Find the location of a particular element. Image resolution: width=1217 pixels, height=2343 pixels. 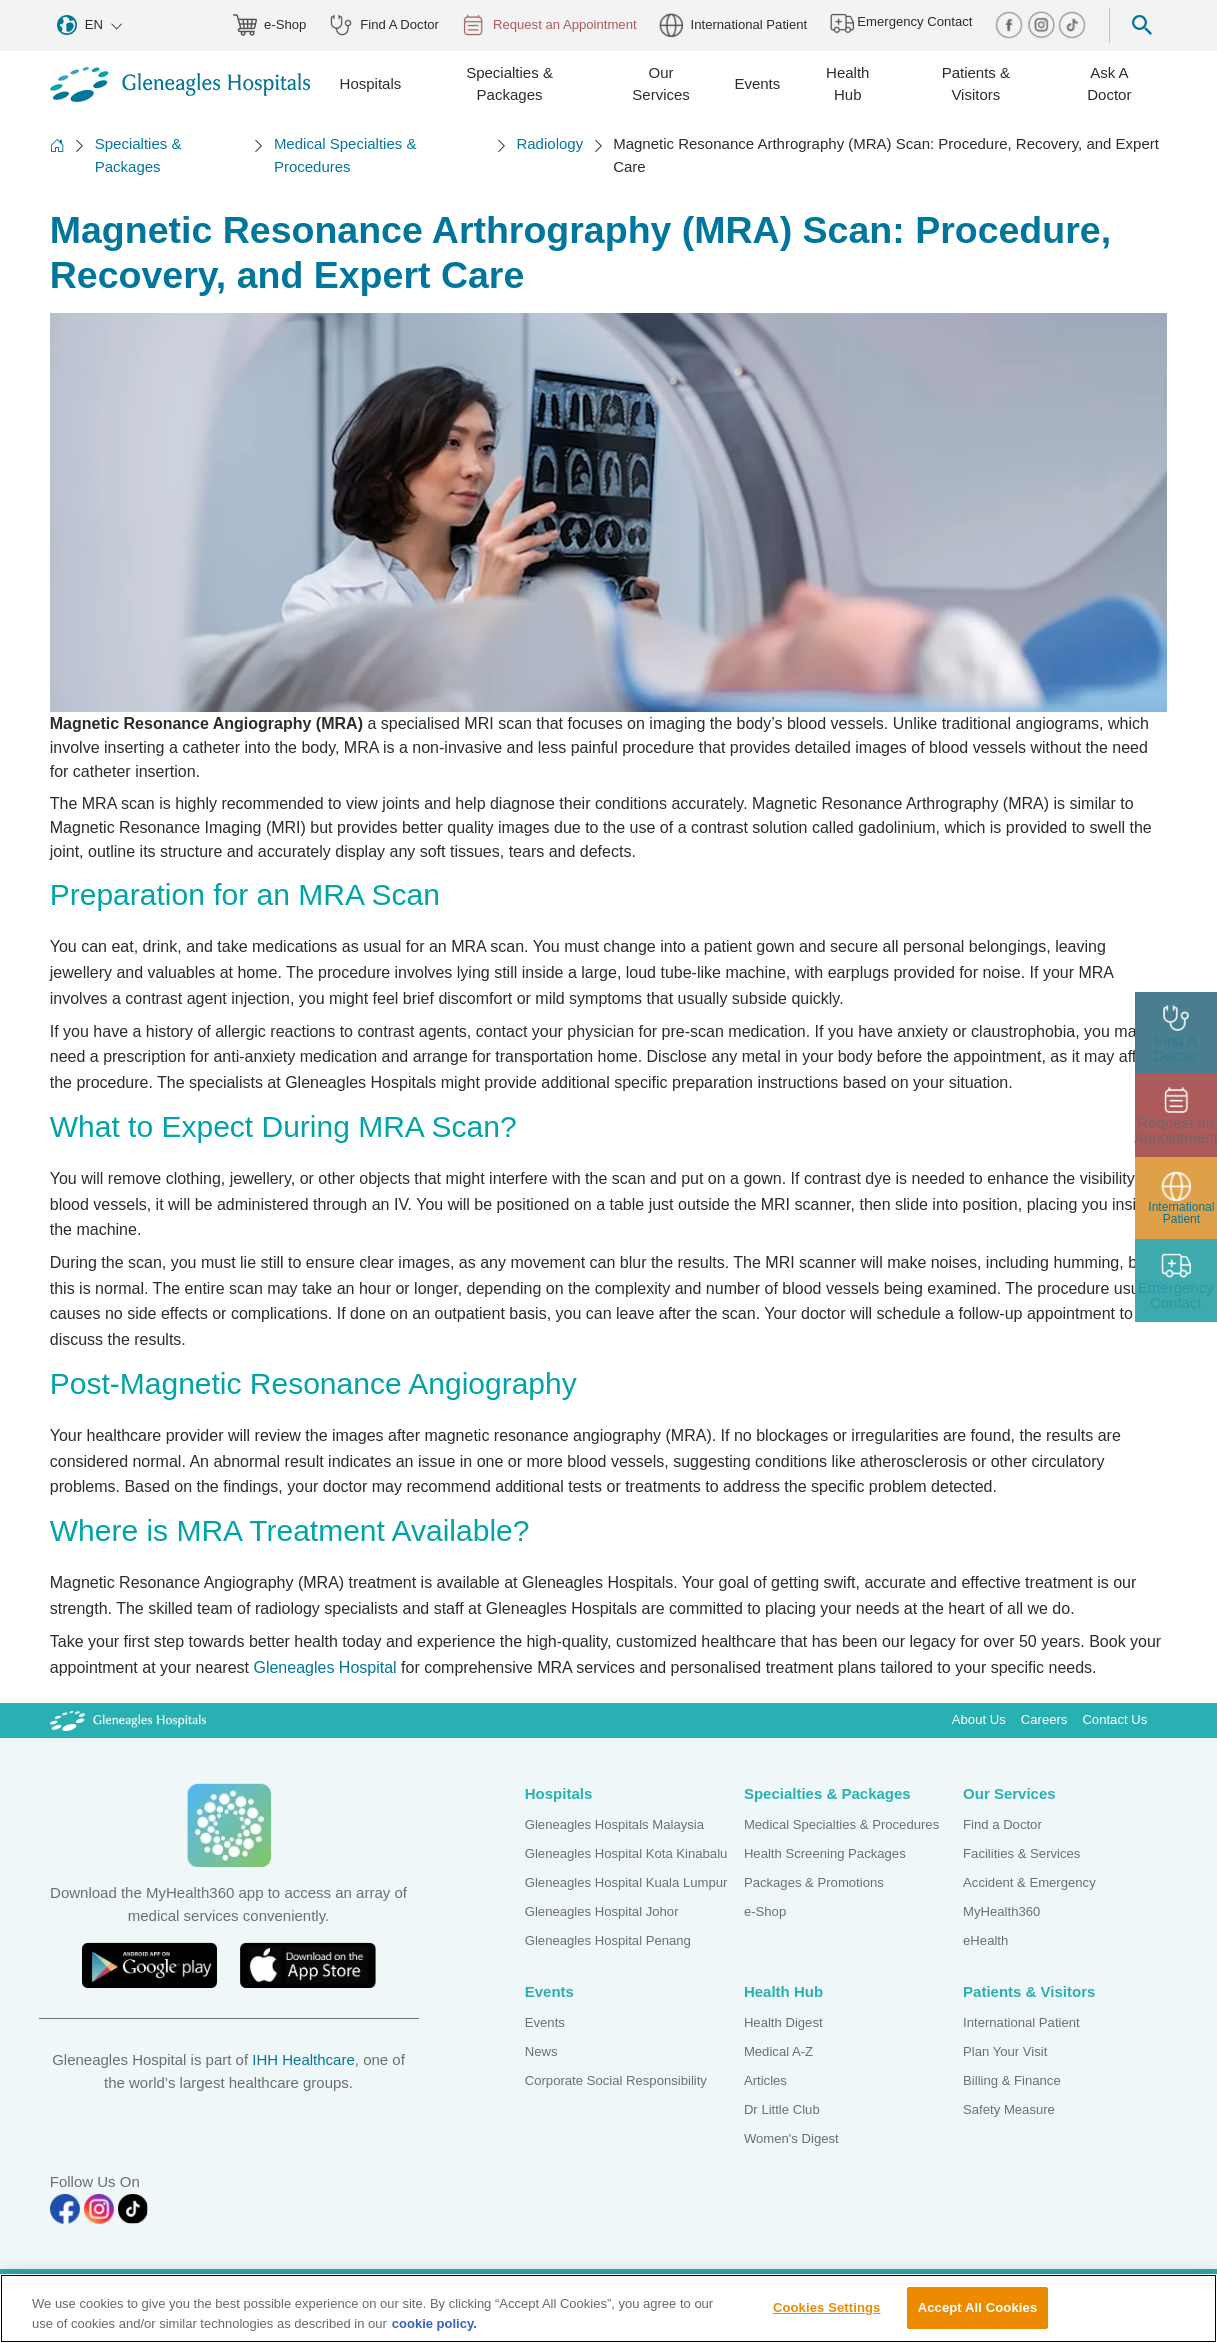

Contact Us is located at coordinates (1114, 1719).